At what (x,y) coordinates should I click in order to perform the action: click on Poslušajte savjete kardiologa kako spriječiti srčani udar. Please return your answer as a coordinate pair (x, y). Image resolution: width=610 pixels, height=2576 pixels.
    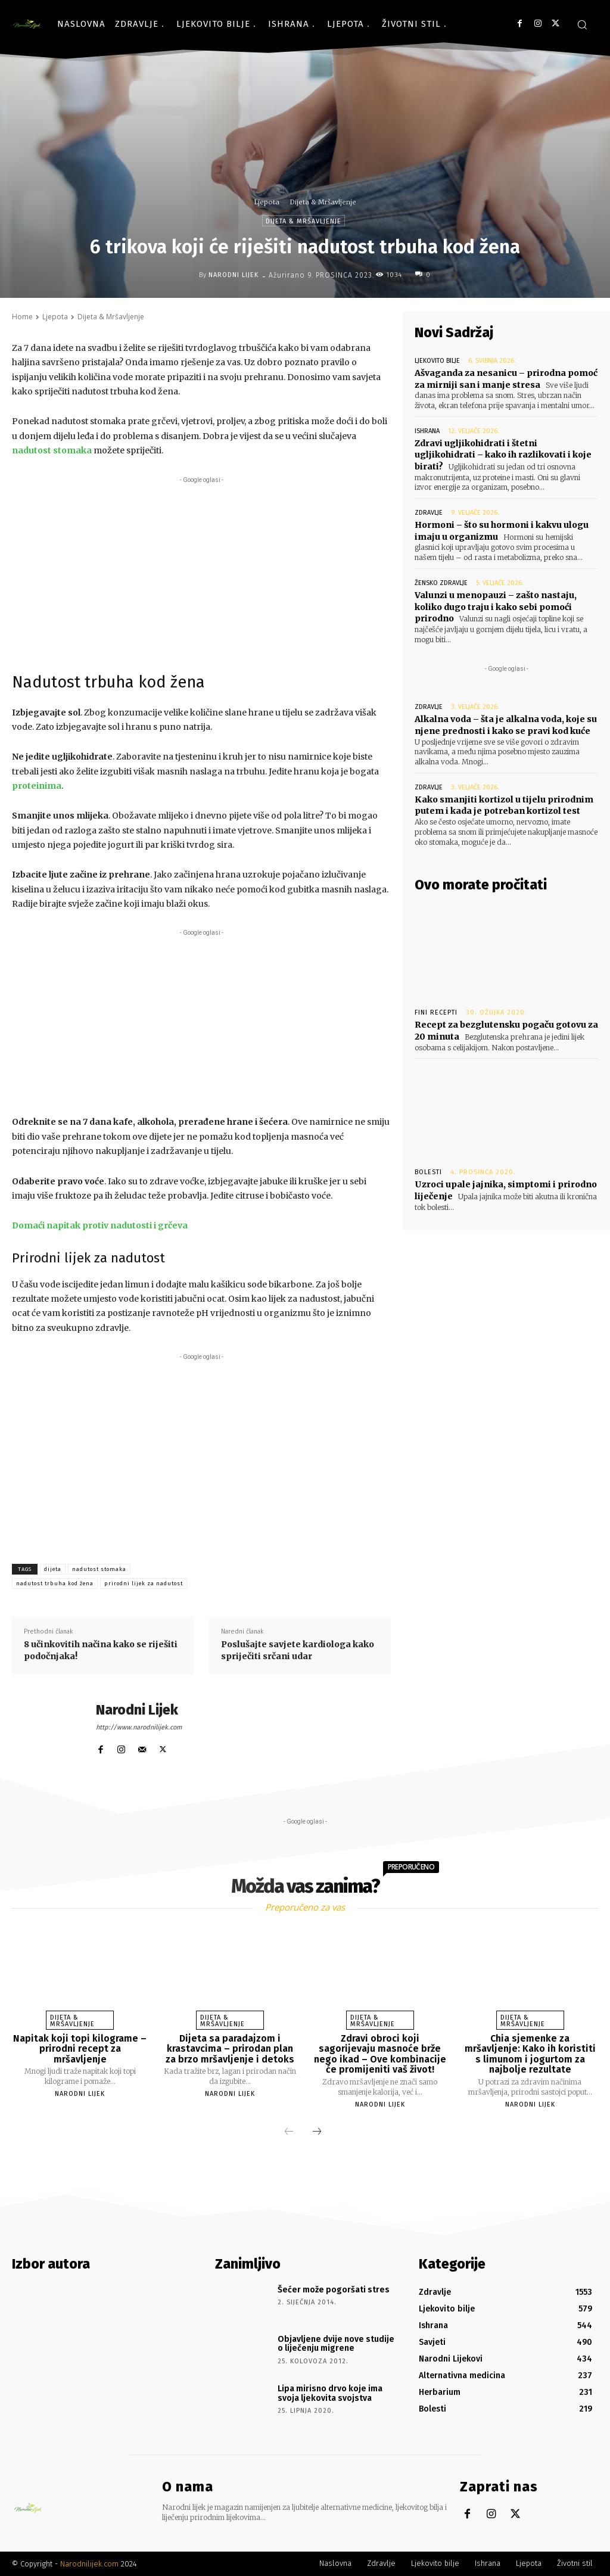
    Looking at the image, I should click on (297, 1650).